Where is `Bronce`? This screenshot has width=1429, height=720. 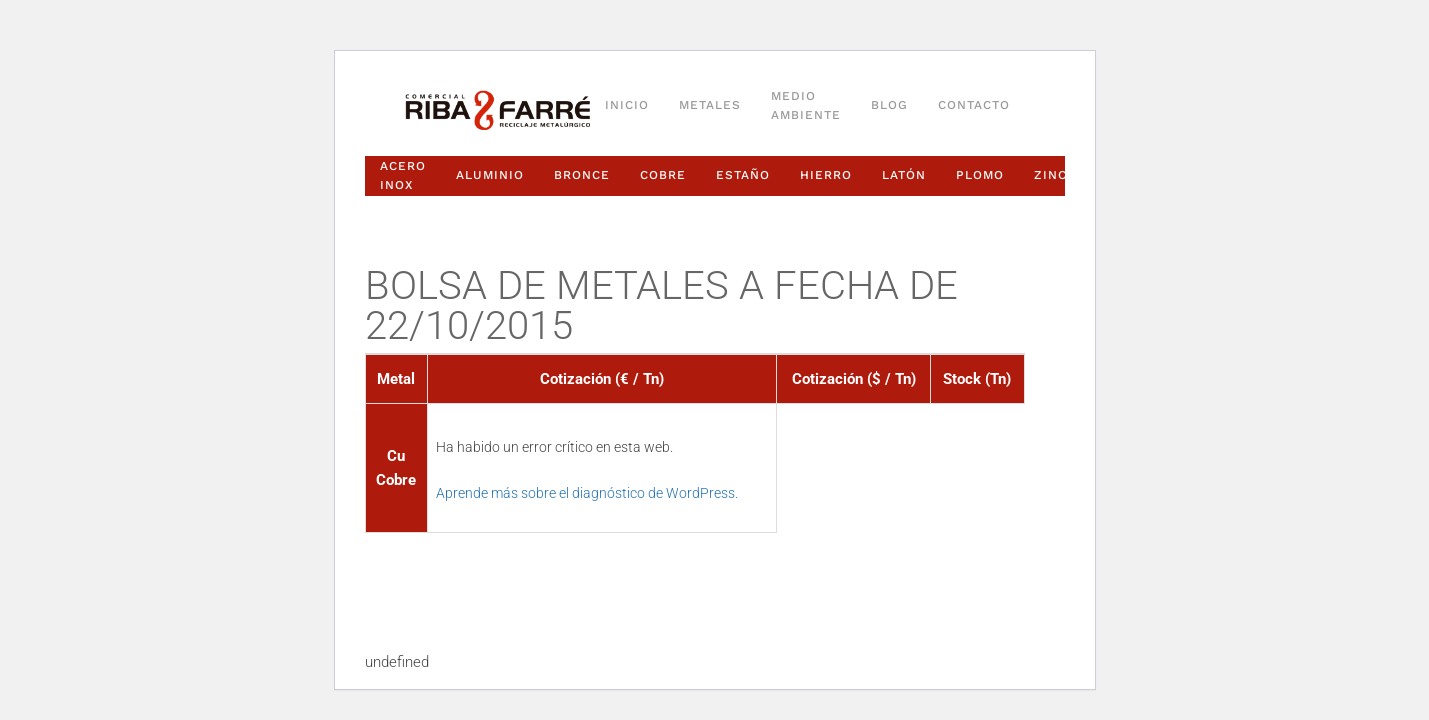 Bronce is located at coordinates (582, 175).